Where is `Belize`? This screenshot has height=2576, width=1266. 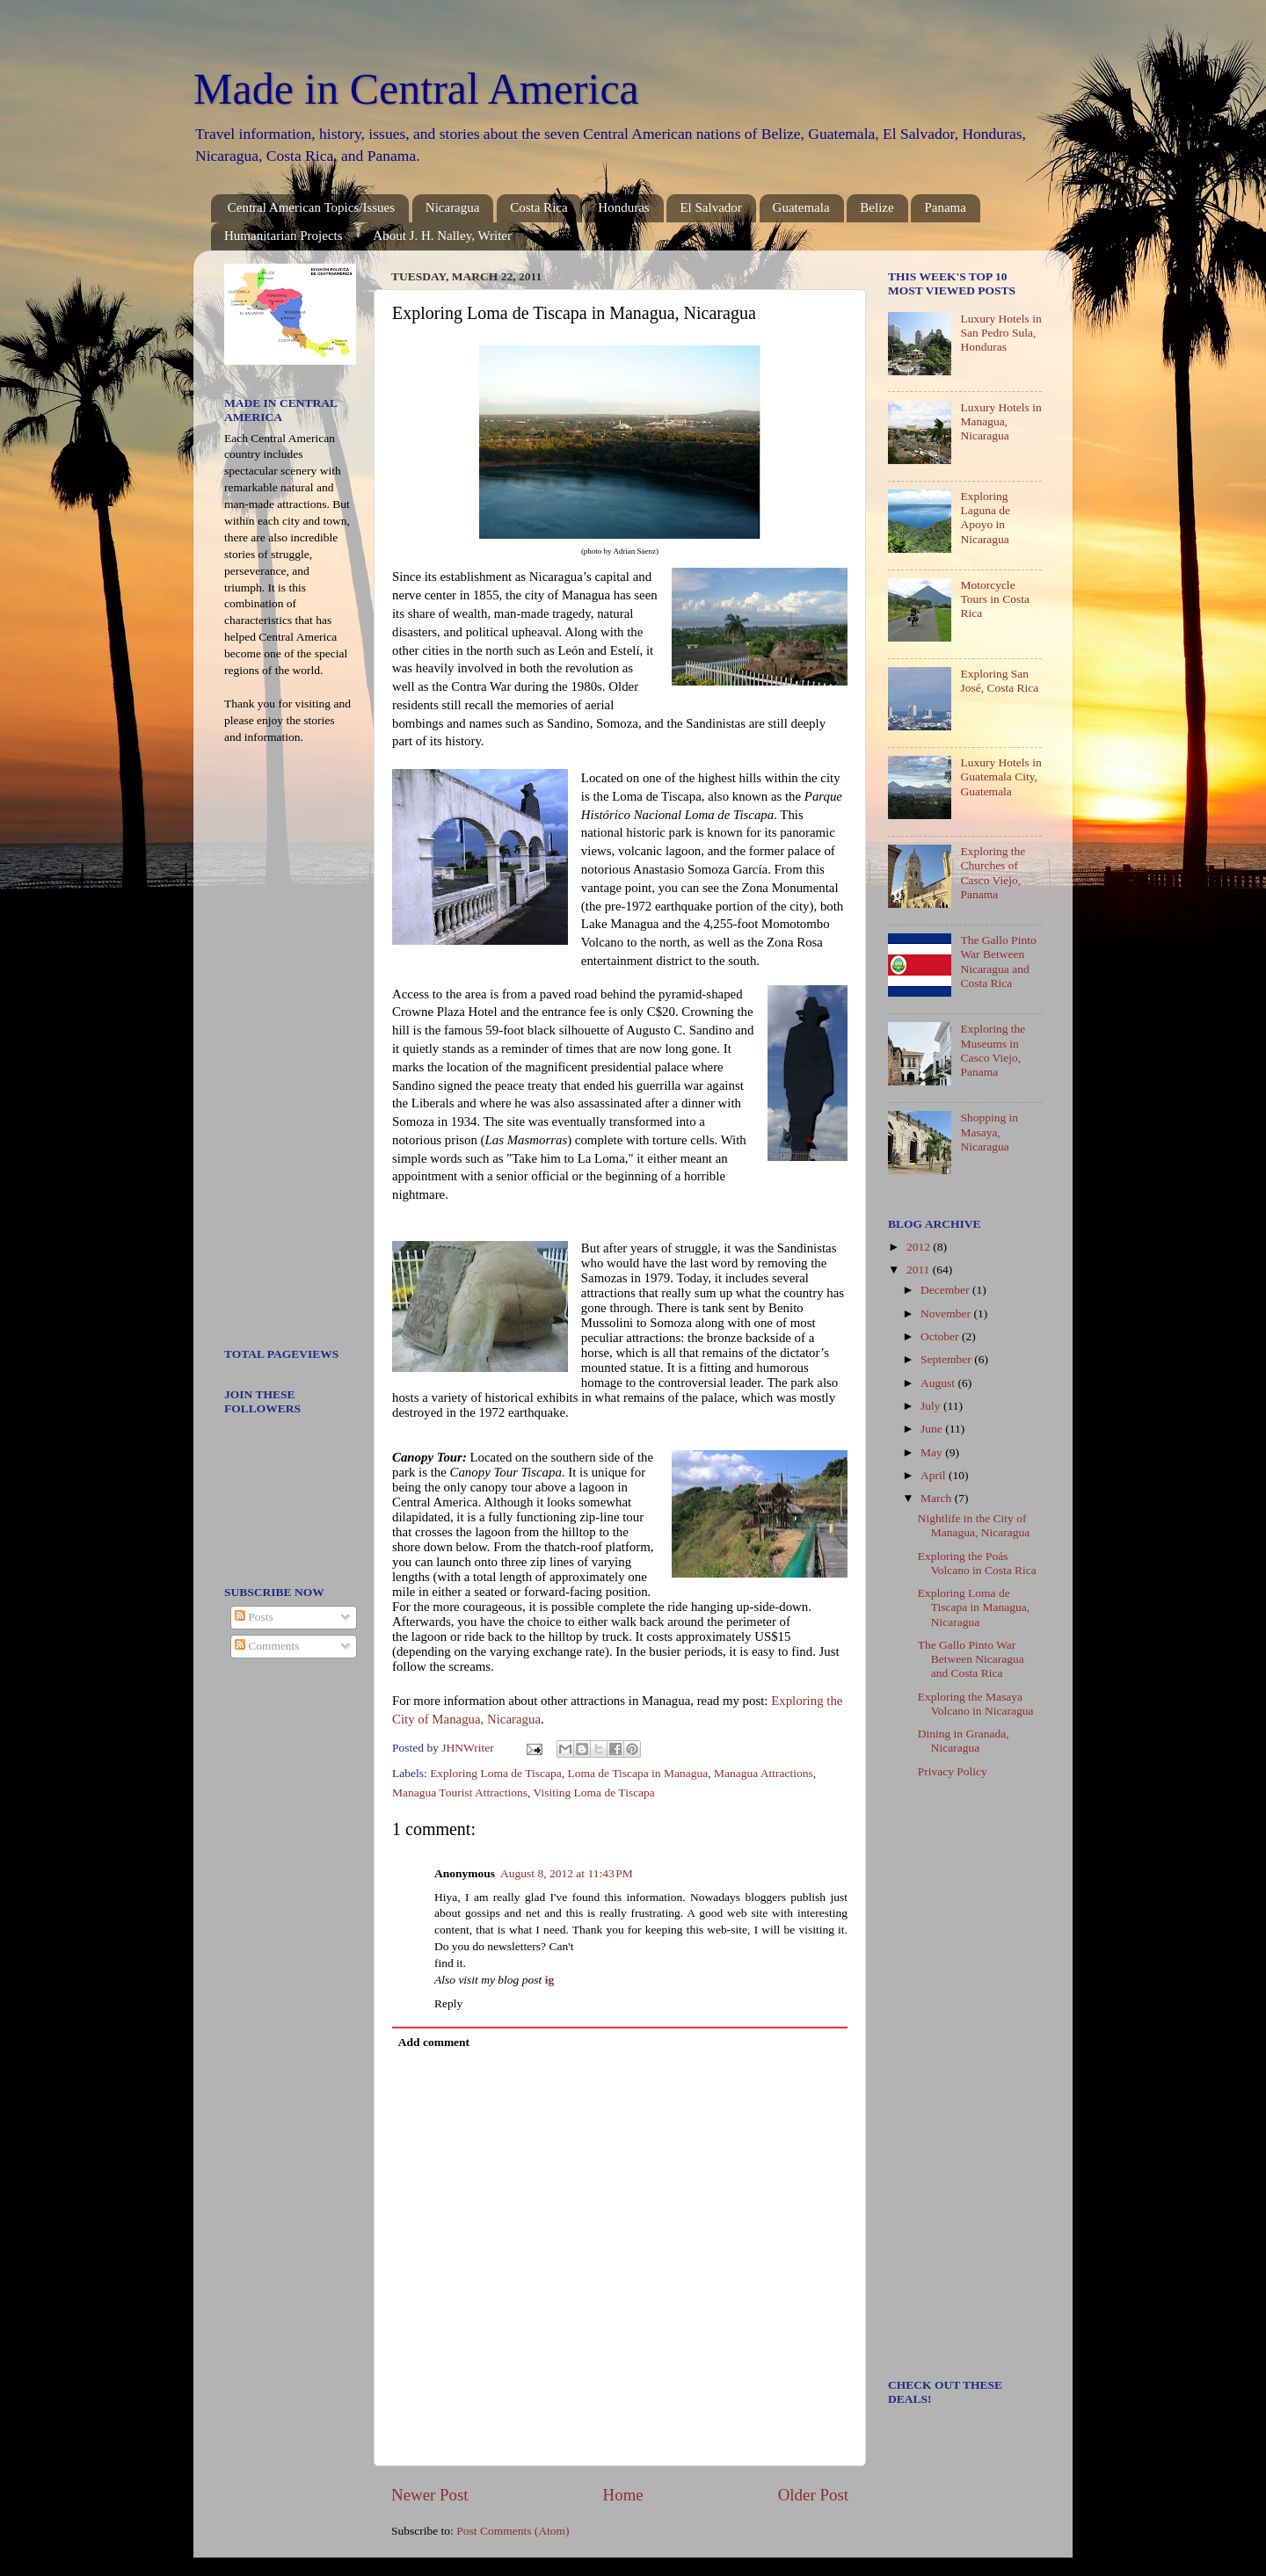 Belize is located at coordinates (876, 207).